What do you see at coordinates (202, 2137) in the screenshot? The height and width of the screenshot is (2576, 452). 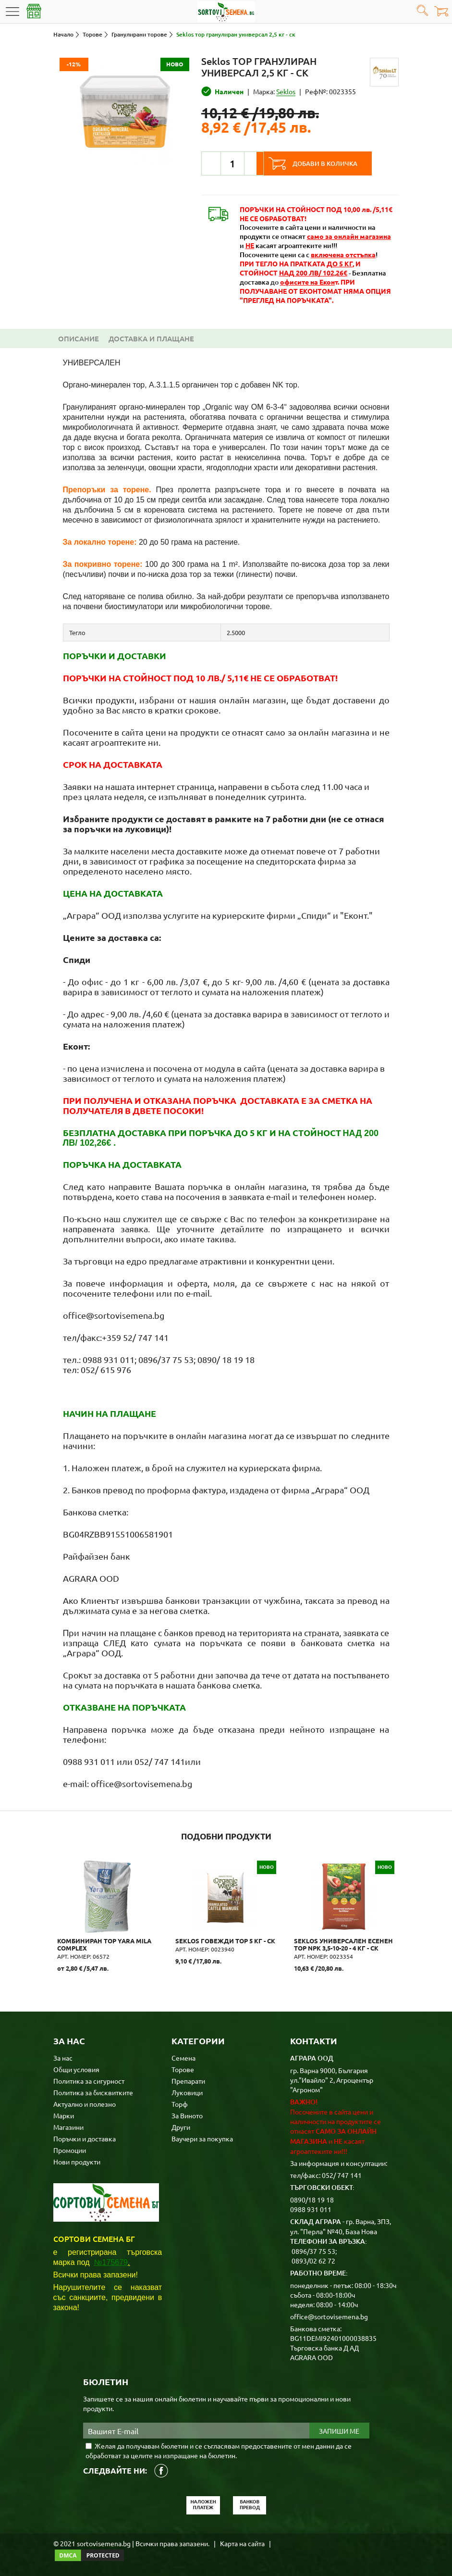 I see `Ваучери за покупка` at bounding box center [202, 2137].